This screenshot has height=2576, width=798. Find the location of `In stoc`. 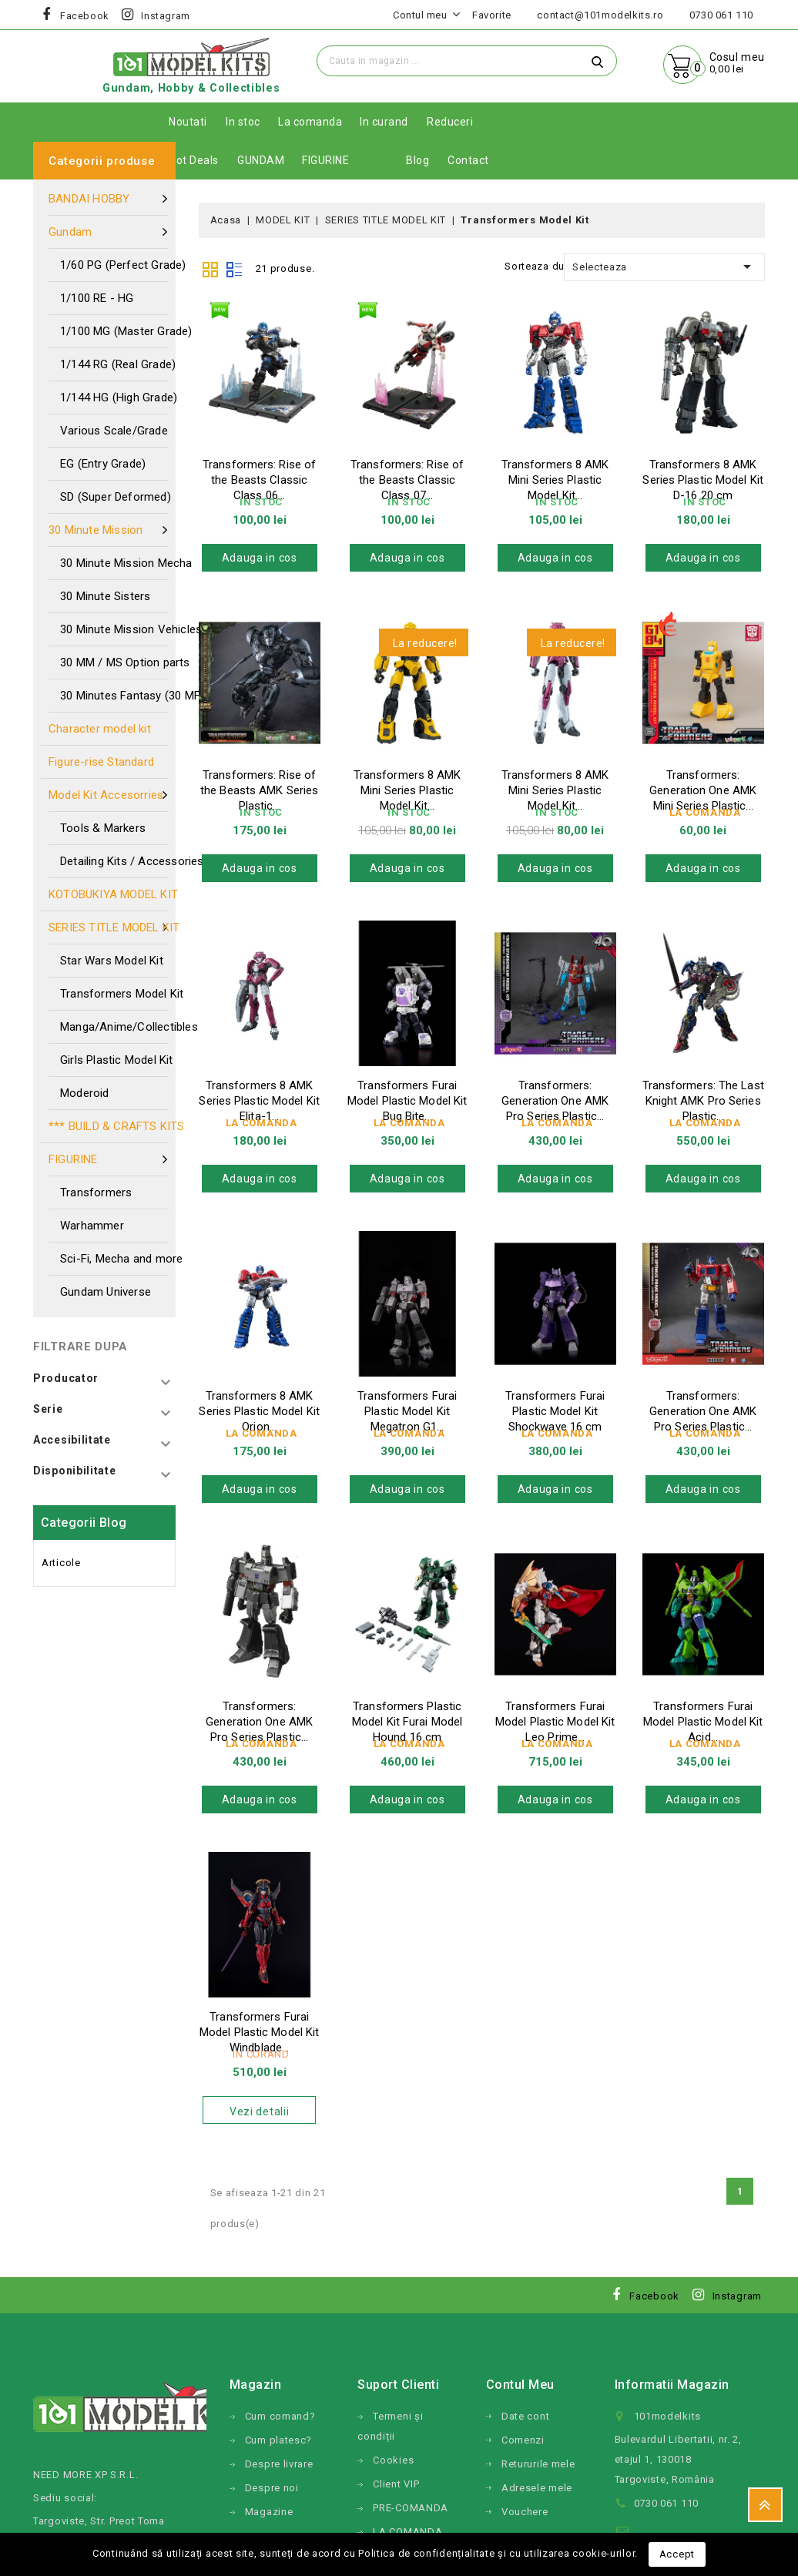

In stoc is located at coordinates (243, 122).